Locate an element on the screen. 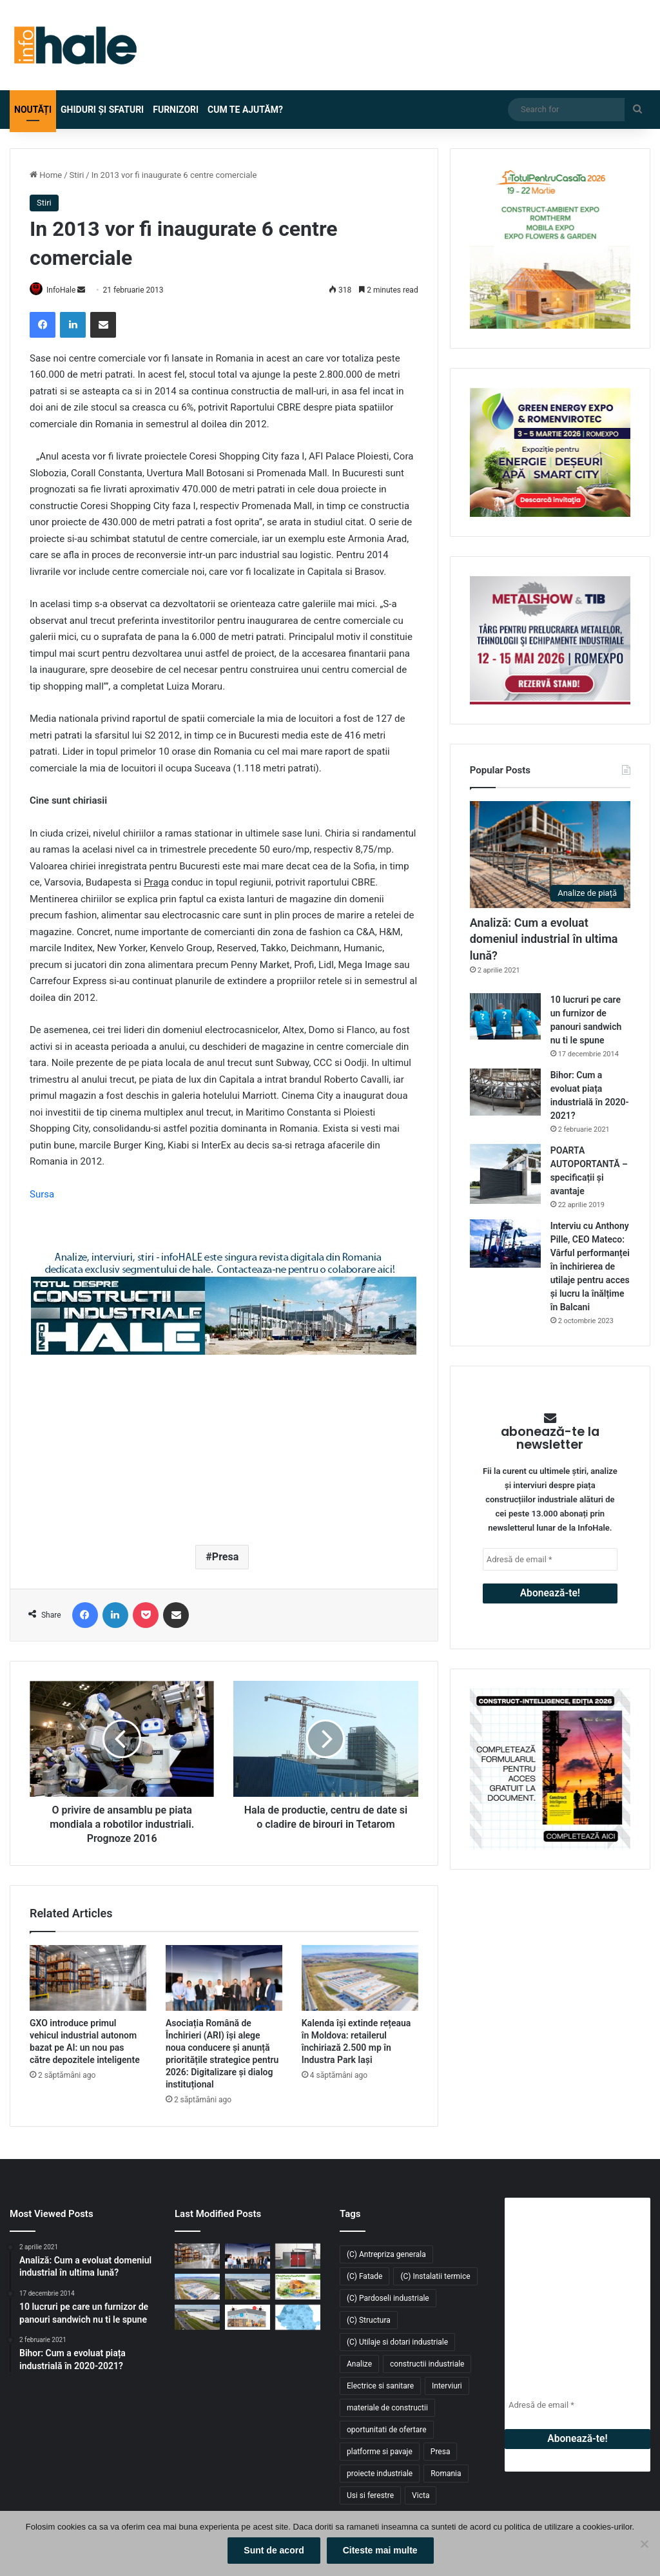  platforme si pavaje [platforme si pavaje (34 de elemente)] is located at coordinates (379, 2452).